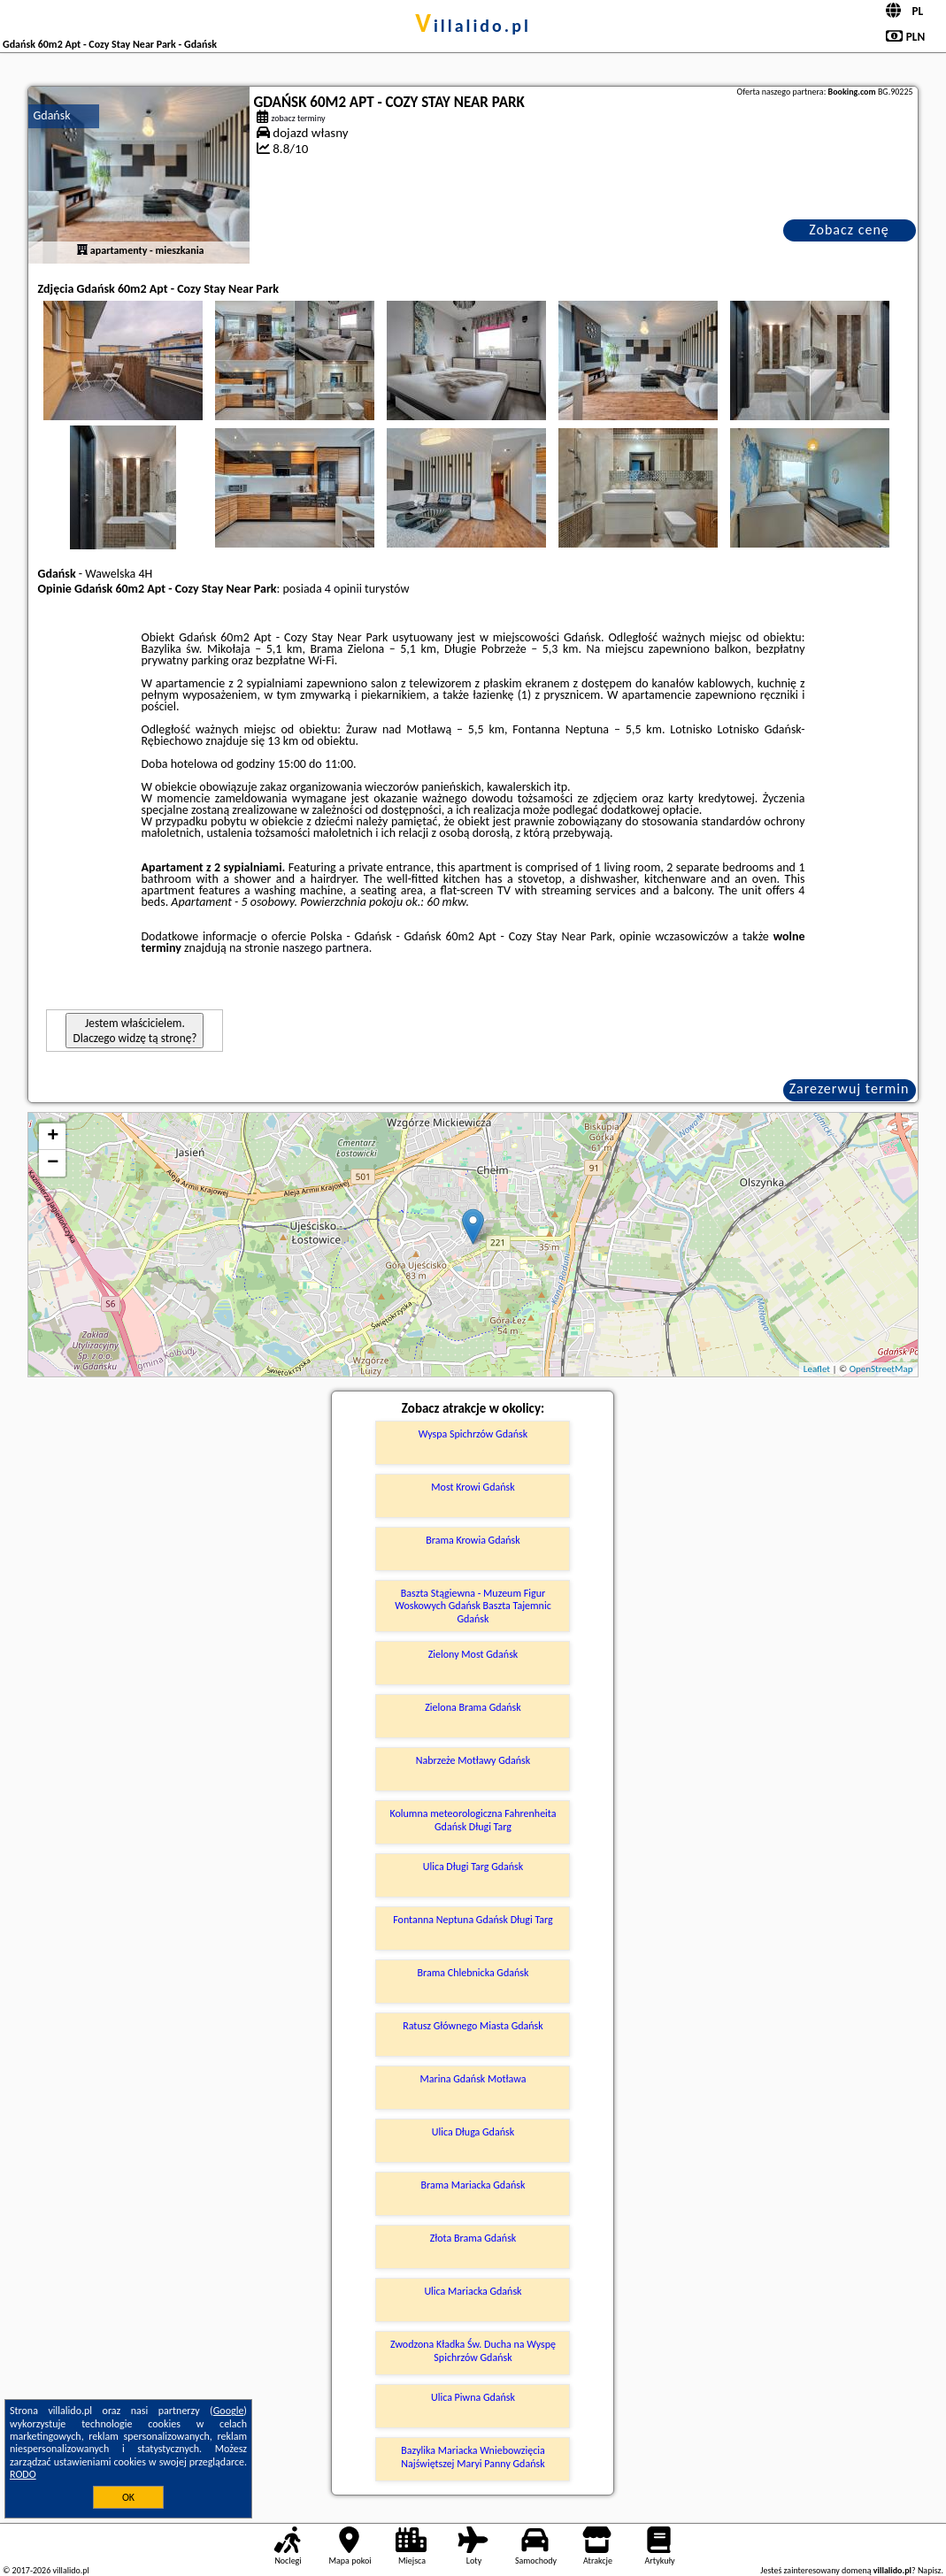 The width and height of the screenshot is (946, 2576). What do you see at coordinates (52, 1136) in the screenshot?
I see `+ [button]` at bounding box center [52, 1136].